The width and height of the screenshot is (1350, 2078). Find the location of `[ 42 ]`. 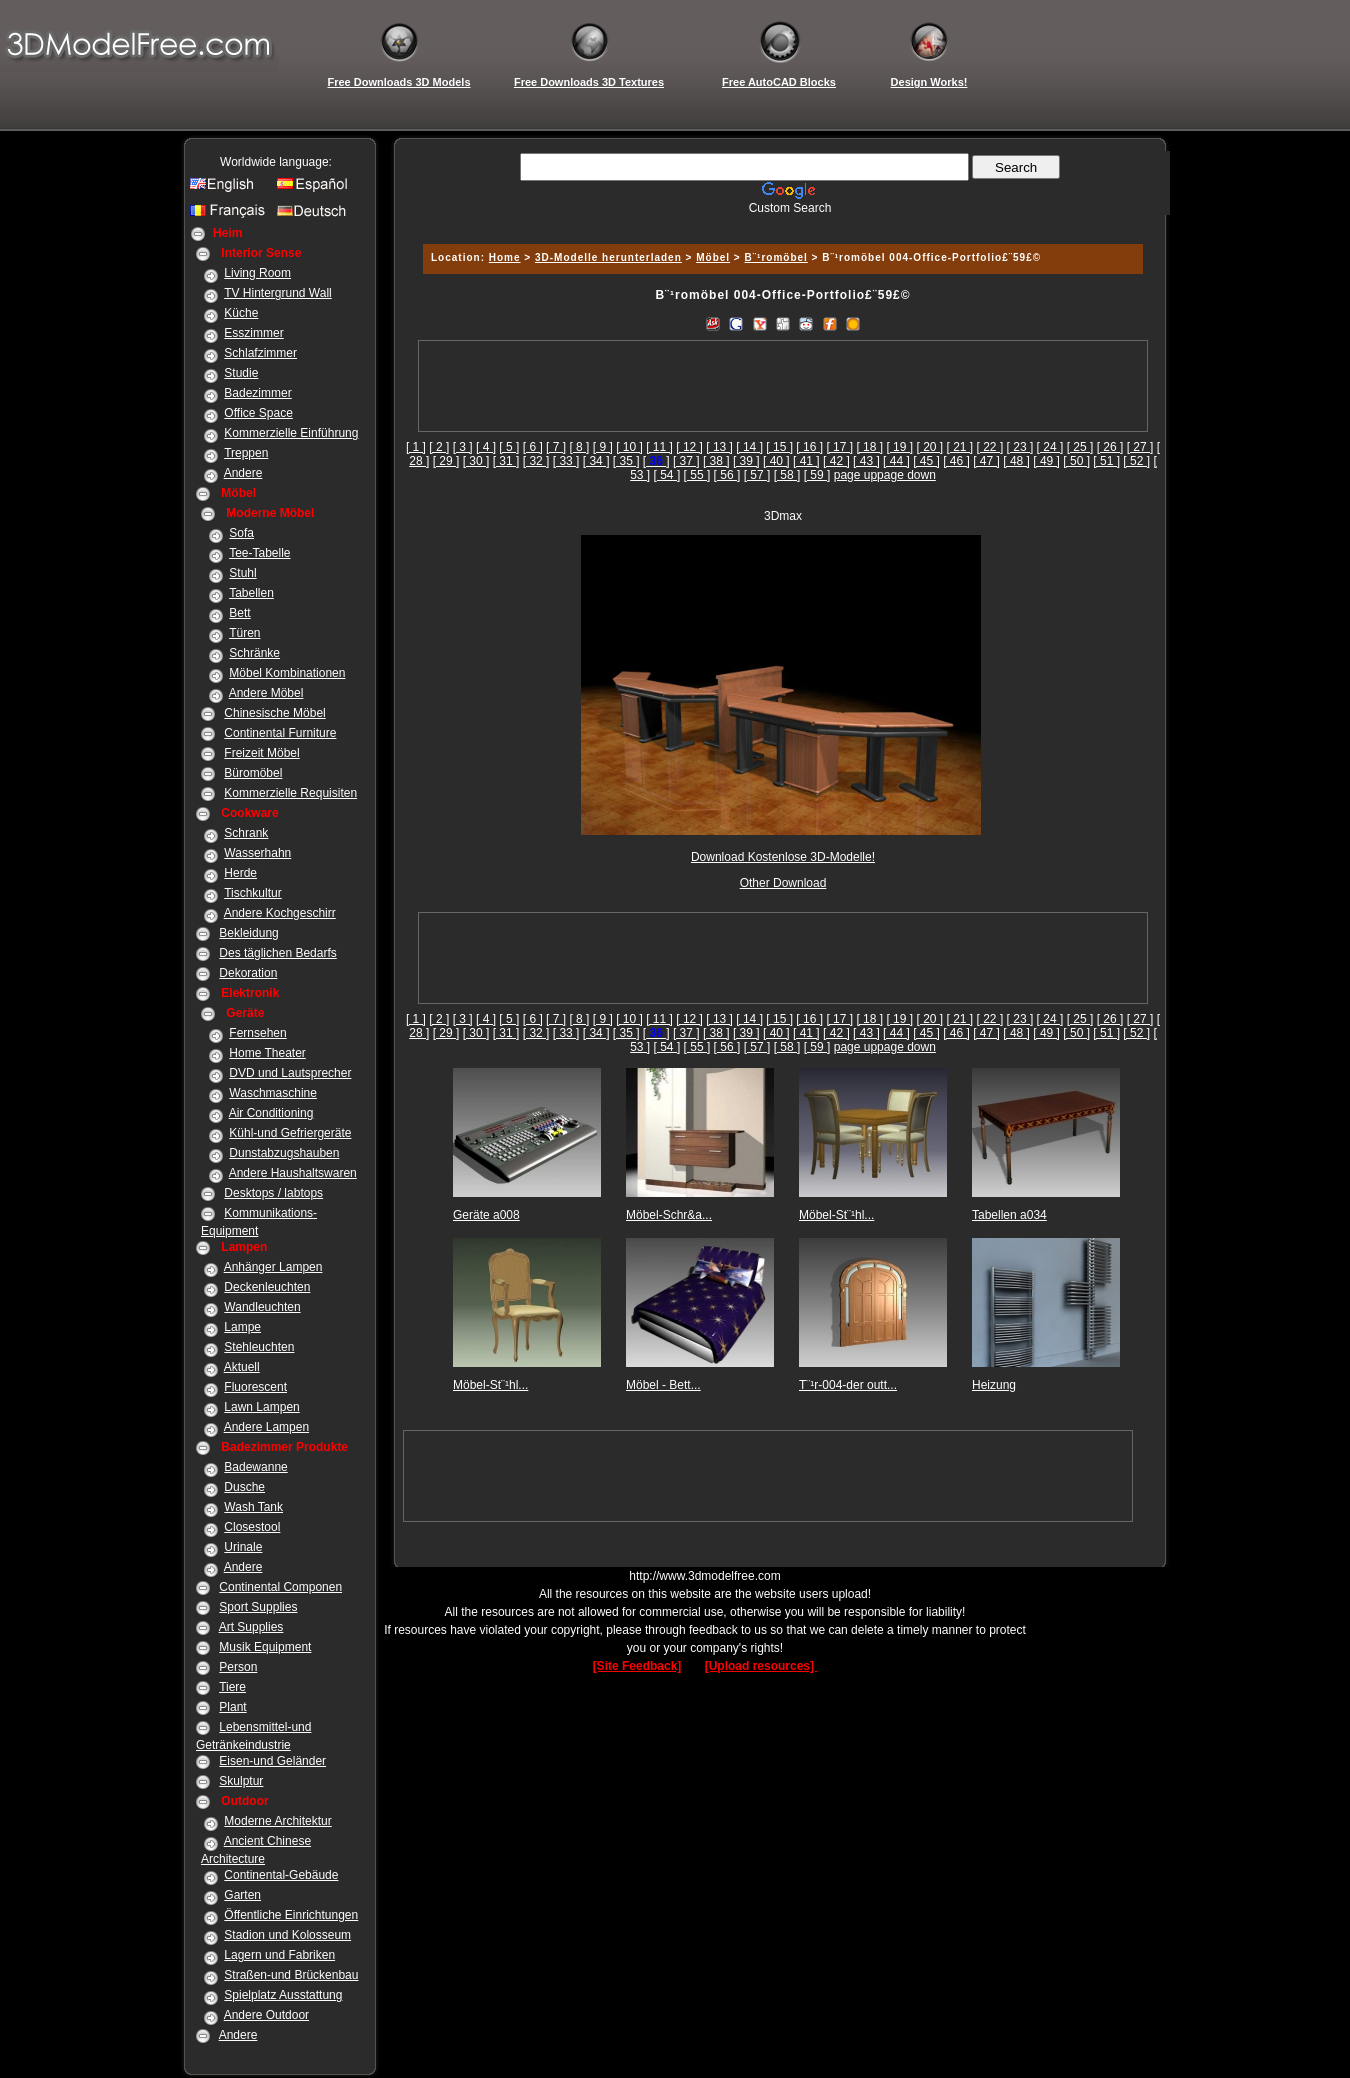

[ 42 ] is located at coordinates (836, 461).